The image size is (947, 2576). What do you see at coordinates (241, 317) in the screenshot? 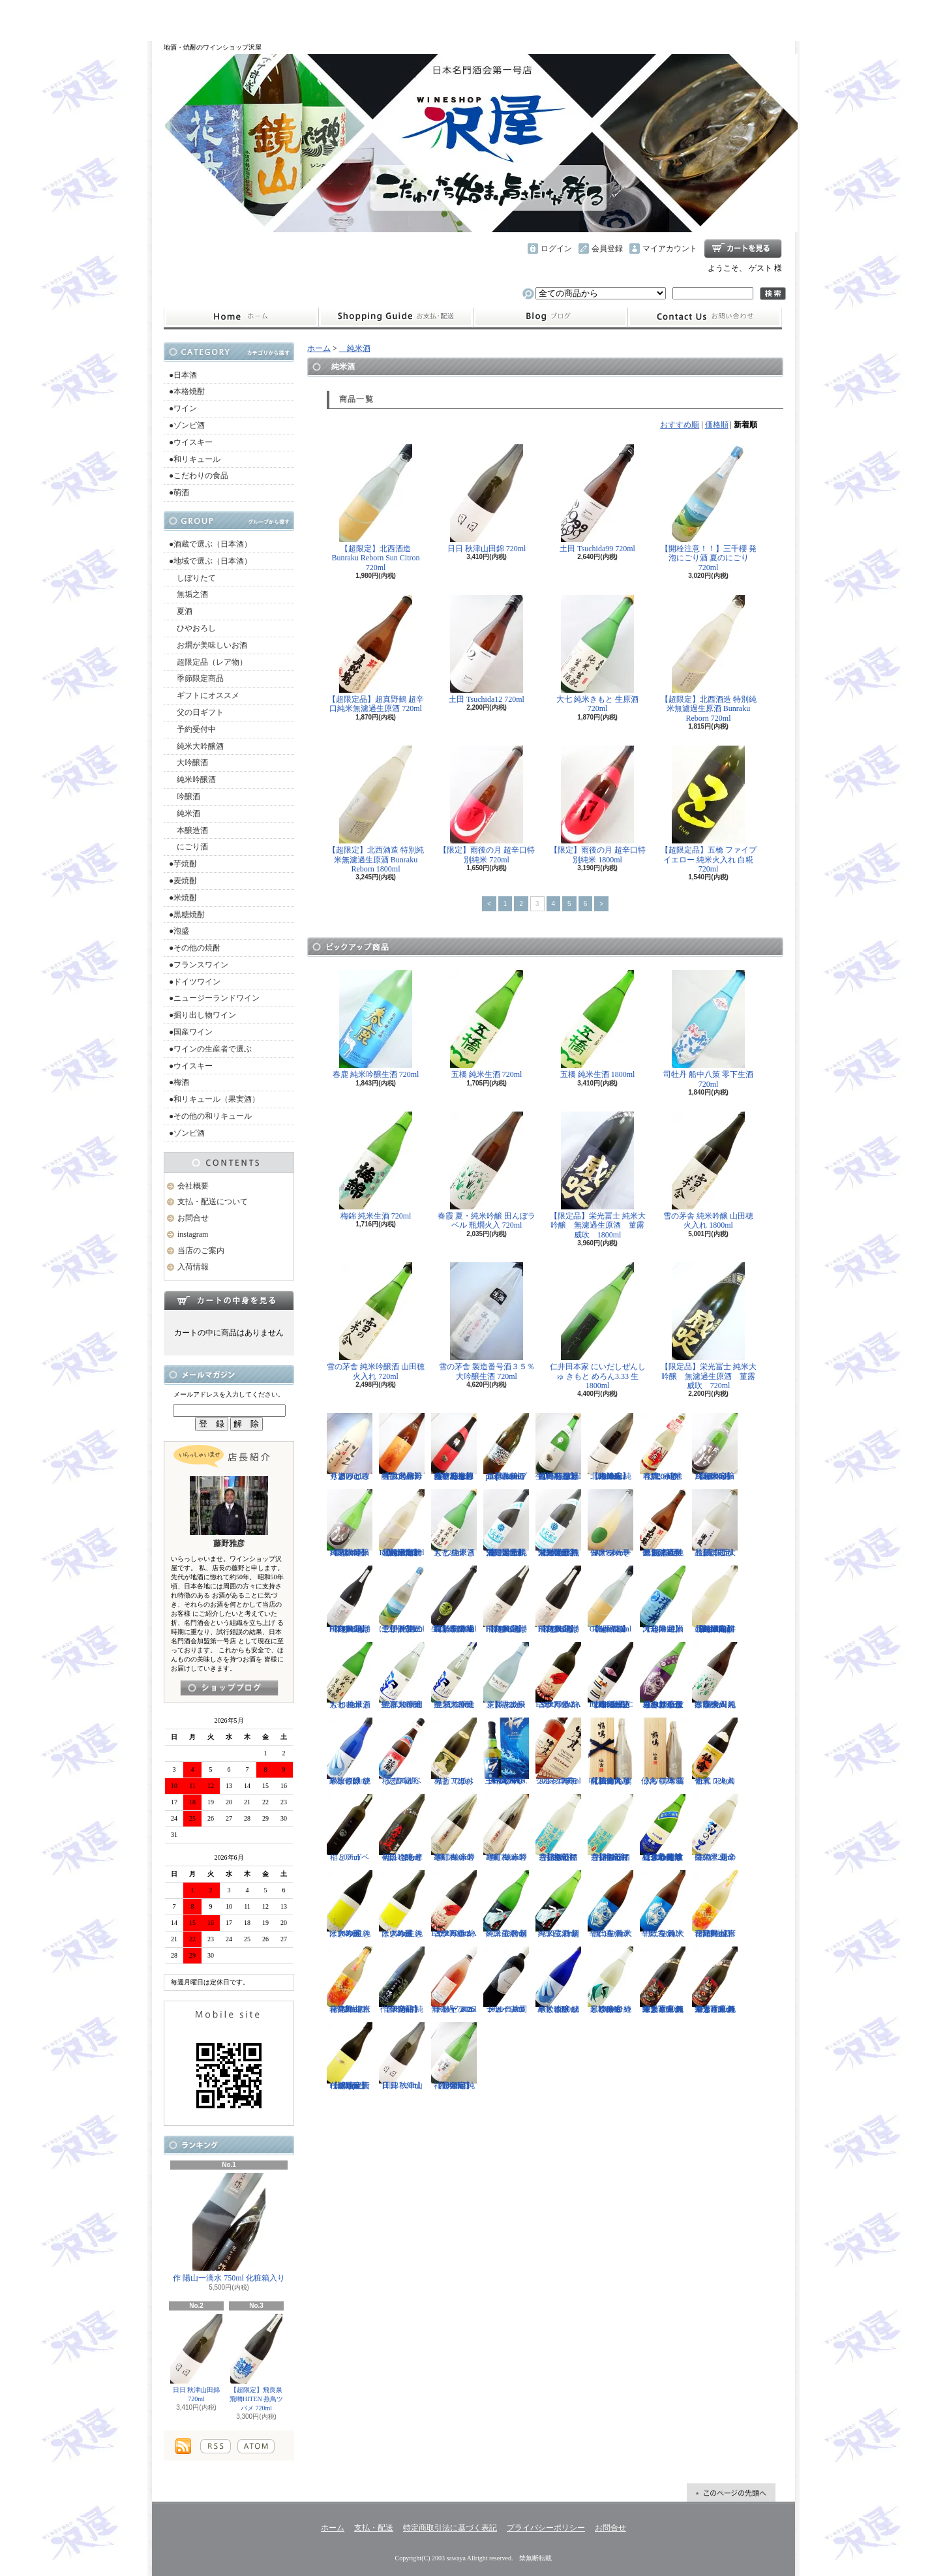
I see `ホーム` at bounding box center [241, 317].